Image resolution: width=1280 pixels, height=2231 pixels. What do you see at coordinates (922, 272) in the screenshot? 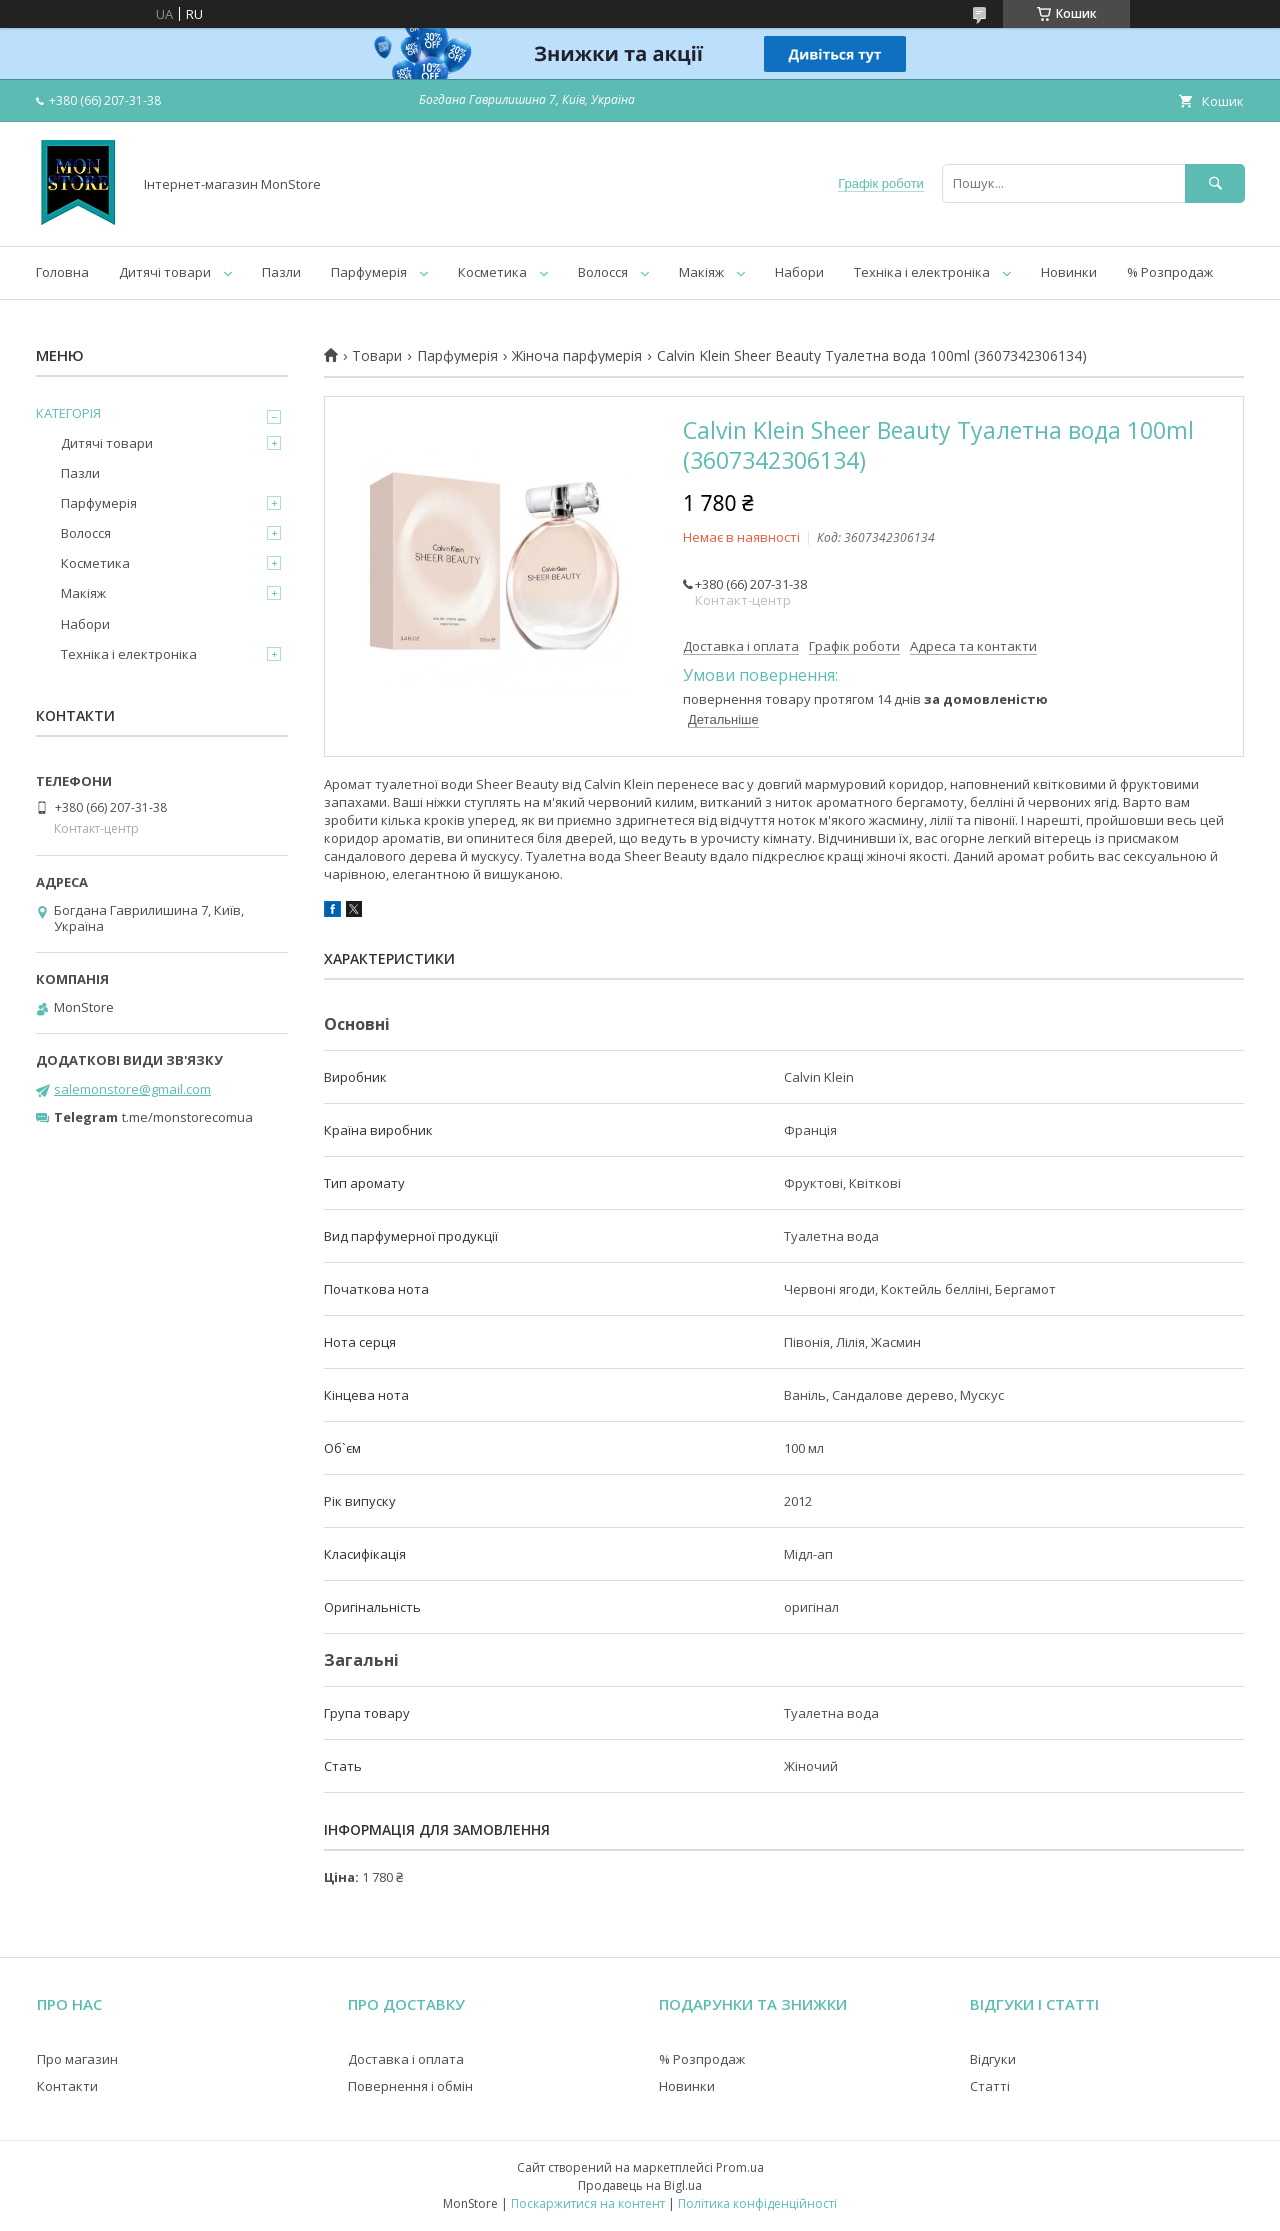
I see `Техніка і електроніка` at bounding box center [922, 272].